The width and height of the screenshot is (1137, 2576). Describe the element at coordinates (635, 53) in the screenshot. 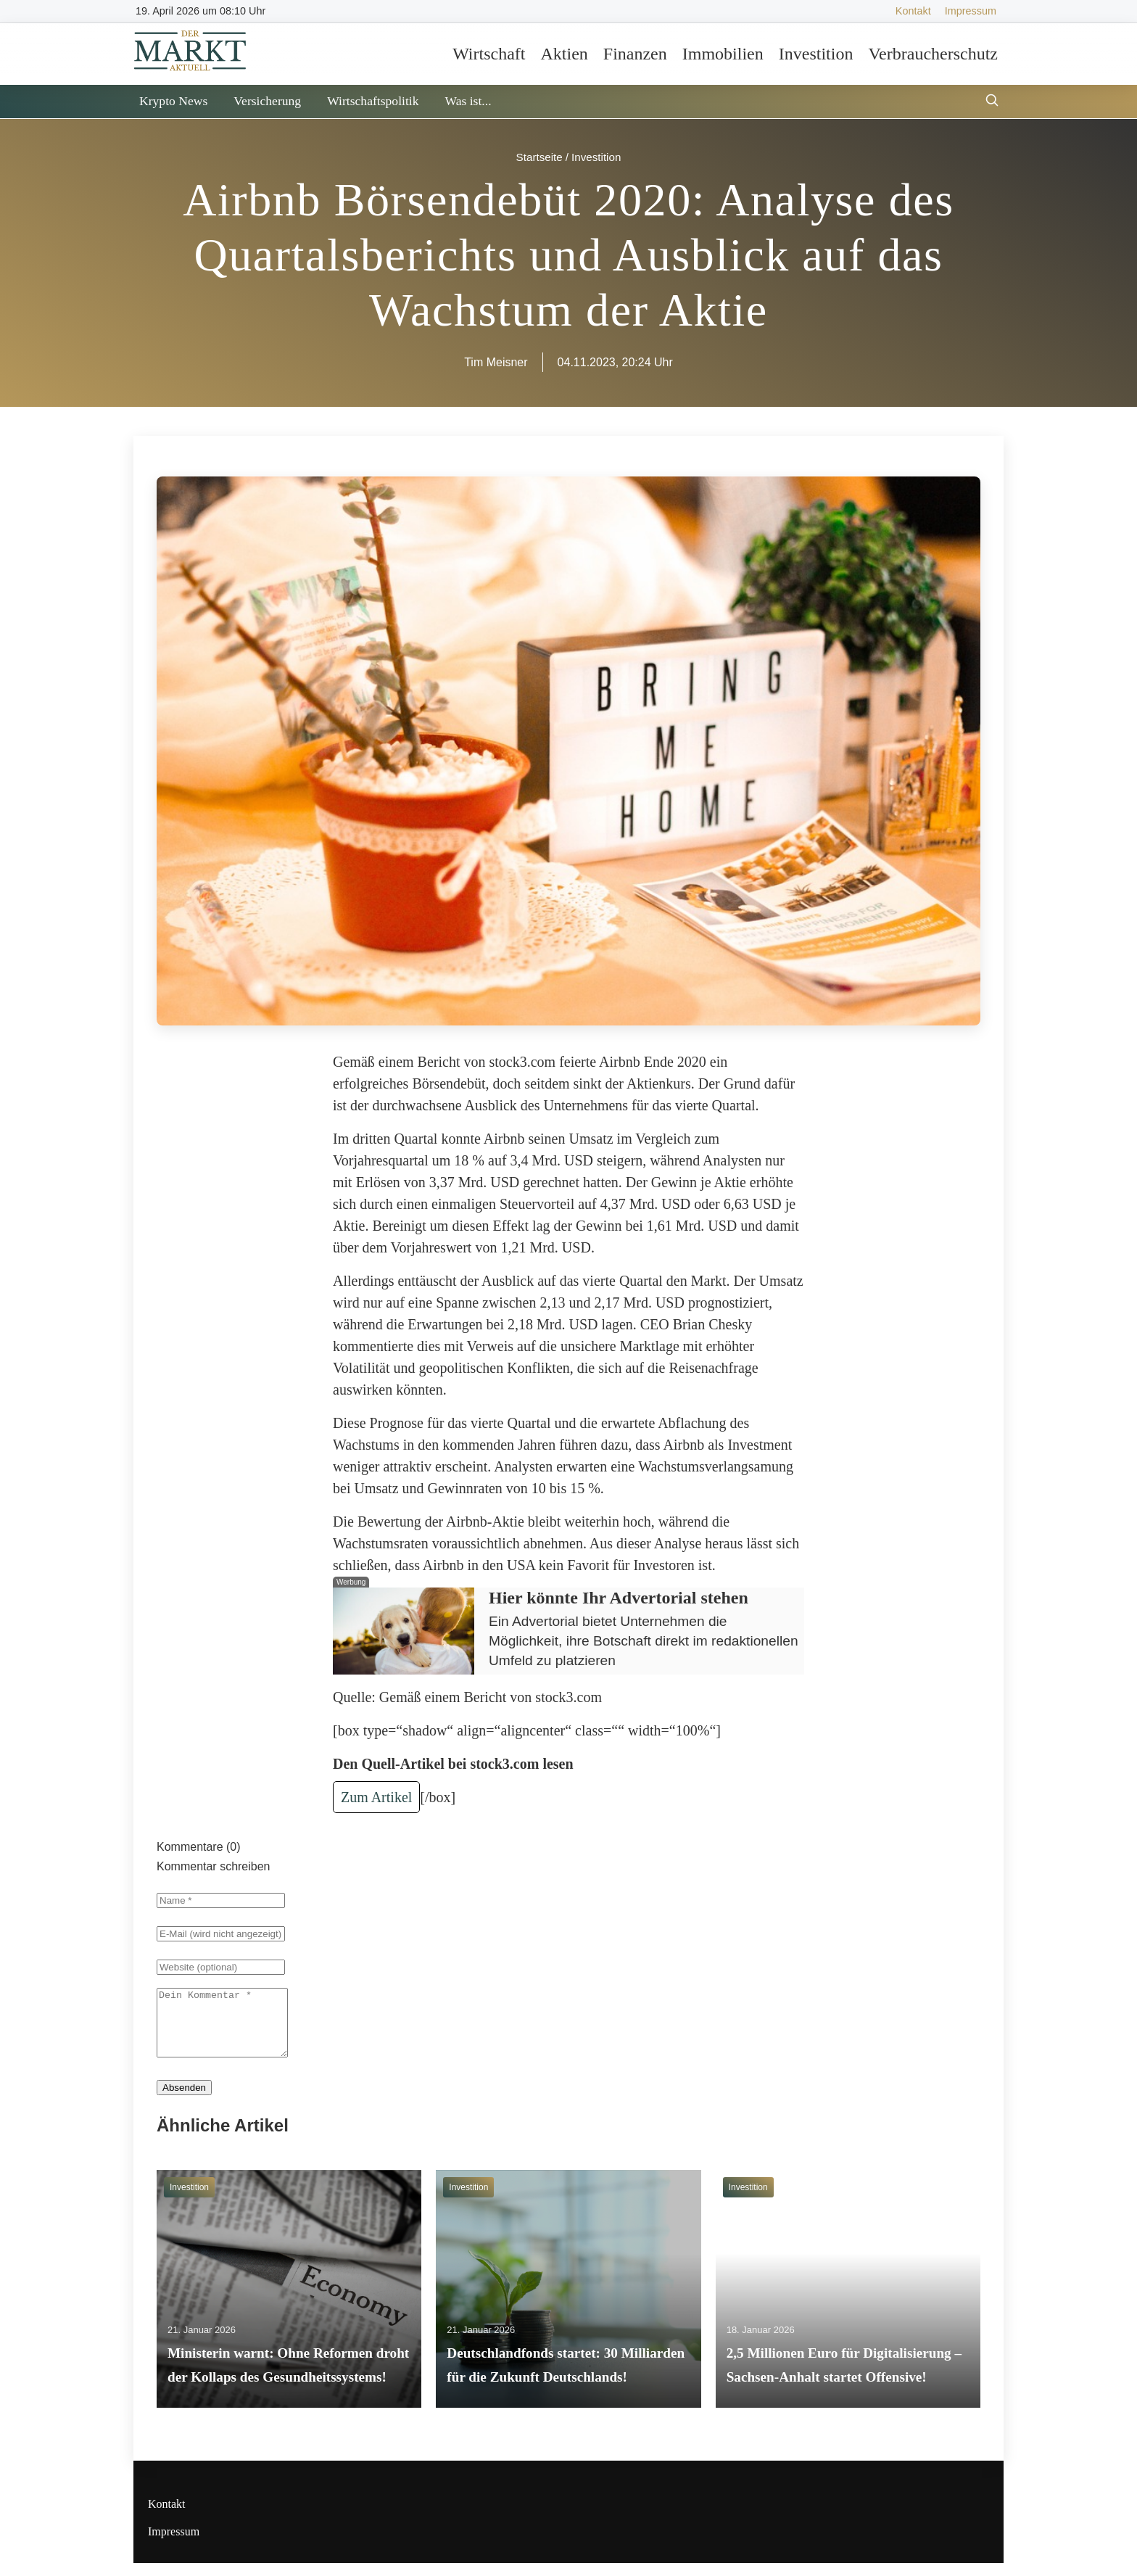

I see `Finanzen` at that location.